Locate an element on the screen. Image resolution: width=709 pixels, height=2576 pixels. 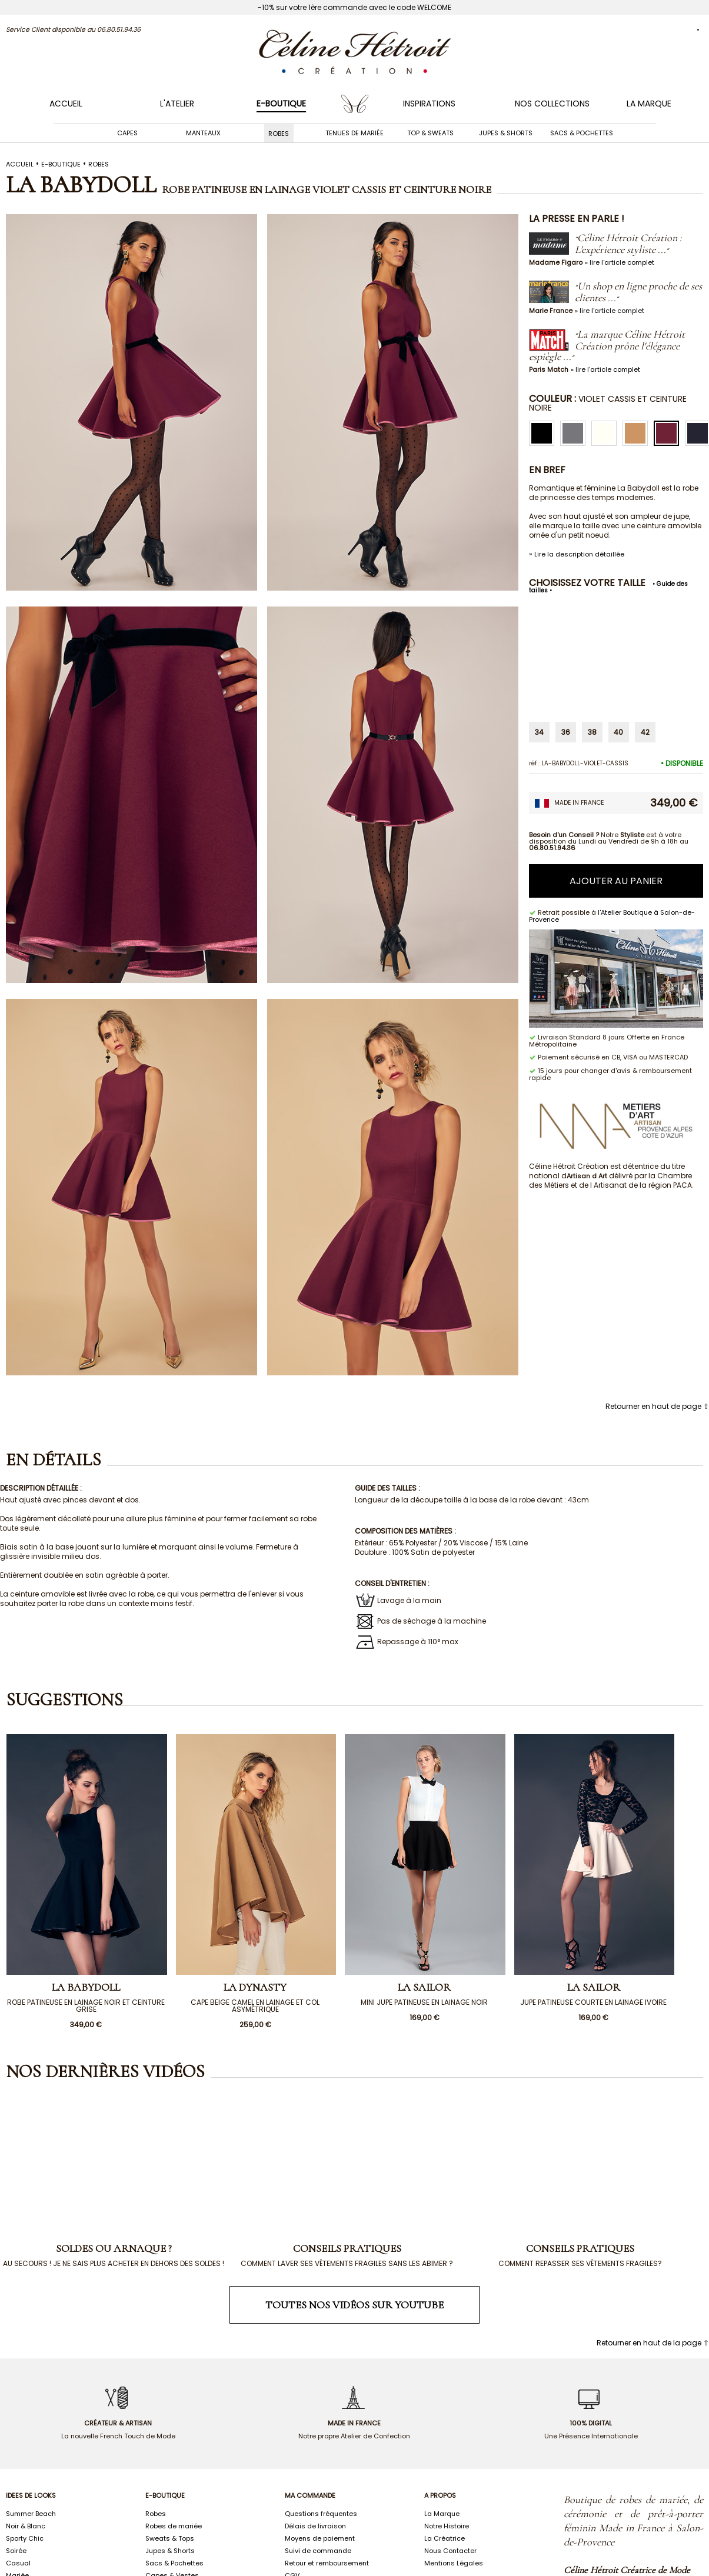
ROBES is located at coordinates (98, 164).